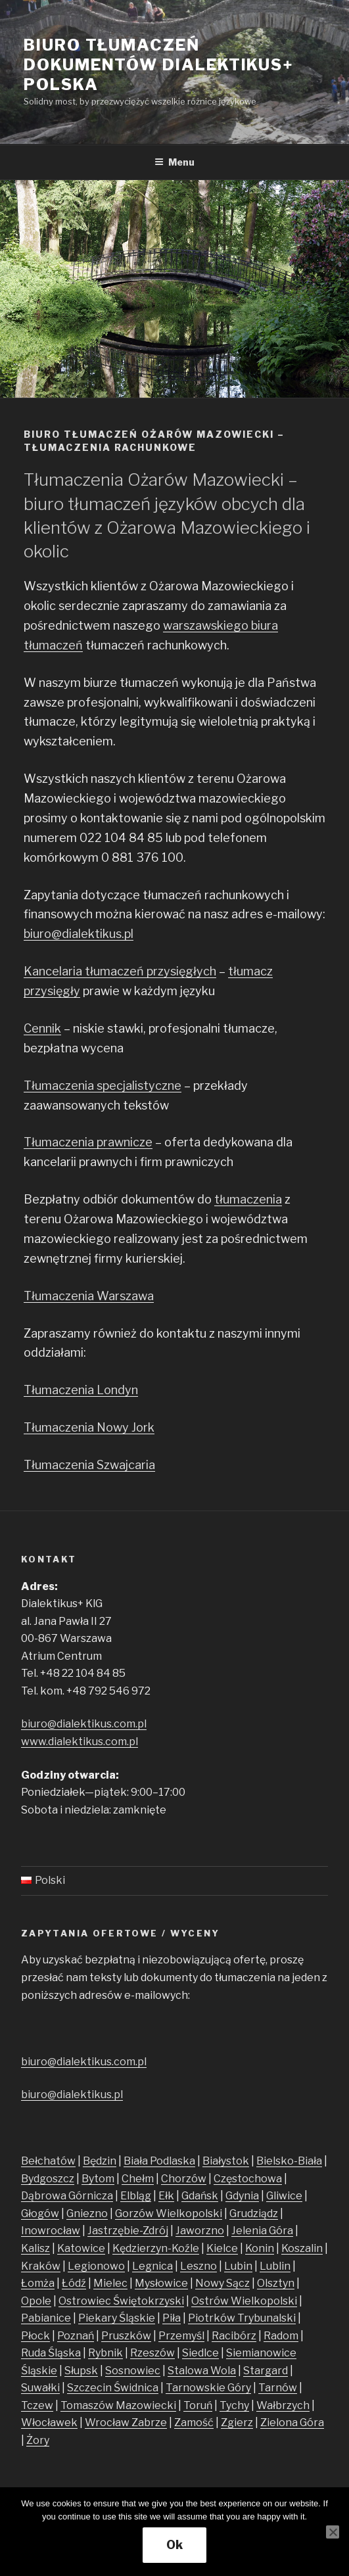  What do you see at coordinates (198, 2266) in the screenshot?
I see `Leszno` at bounding box center [198, 2266].